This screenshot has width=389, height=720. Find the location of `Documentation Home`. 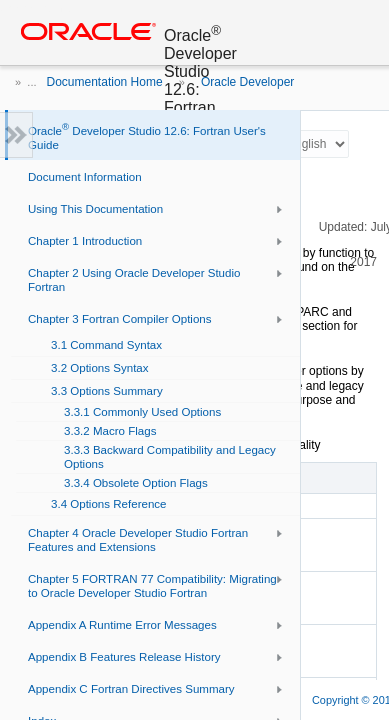

Documentation Home is located at coordinates (105, 82).